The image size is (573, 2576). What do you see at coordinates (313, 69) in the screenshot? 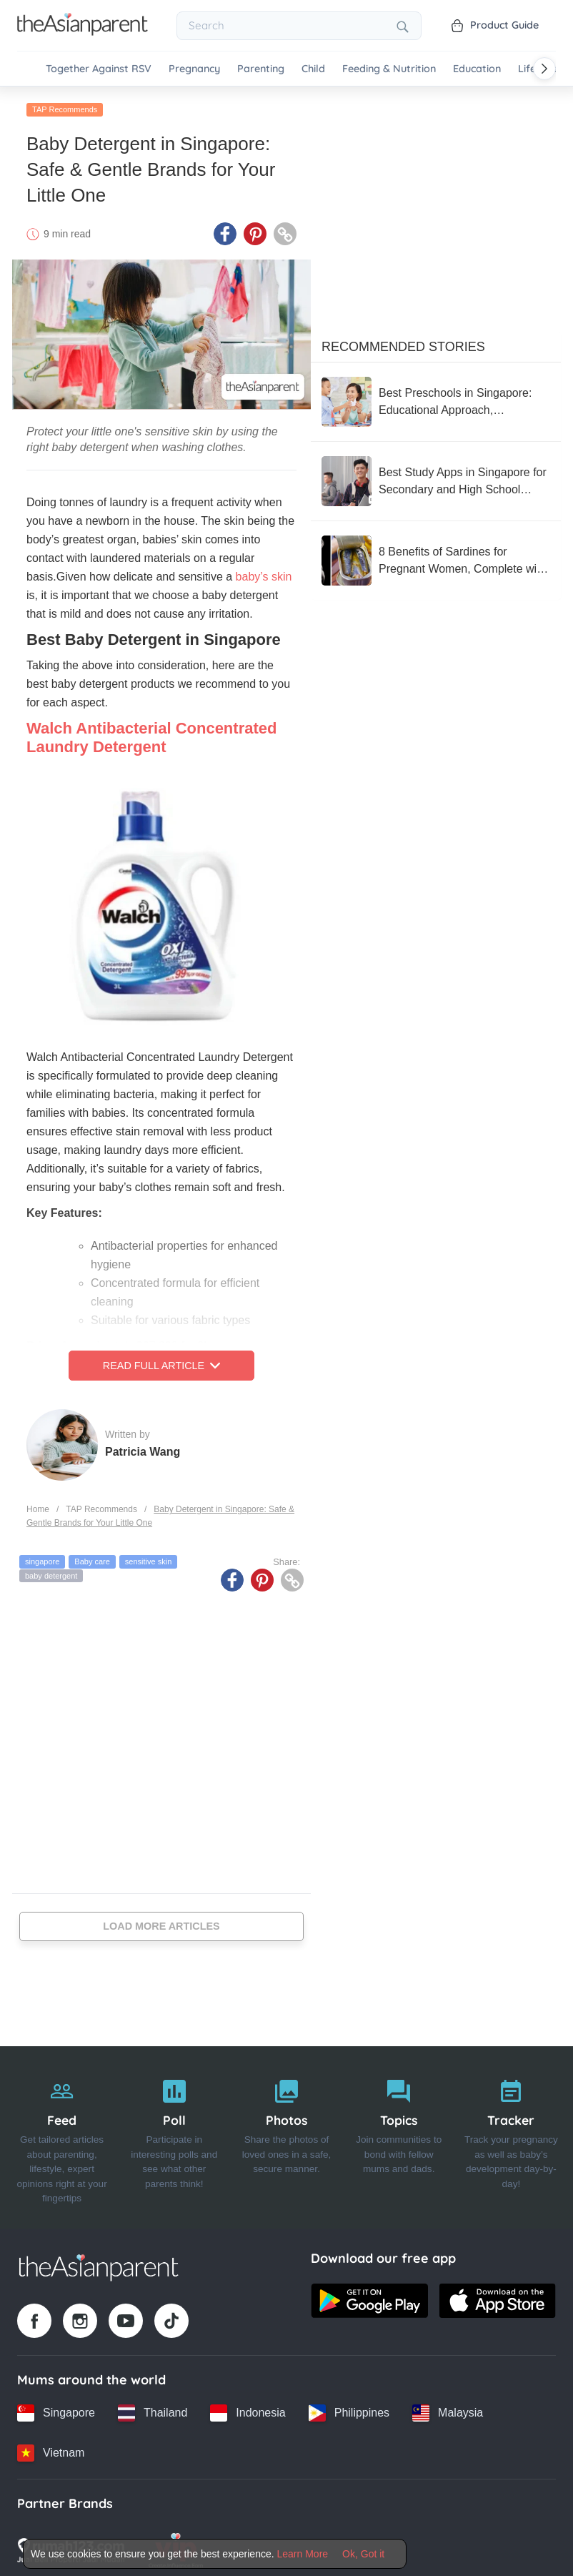
I see `Child` at bounding box center [313, 69].